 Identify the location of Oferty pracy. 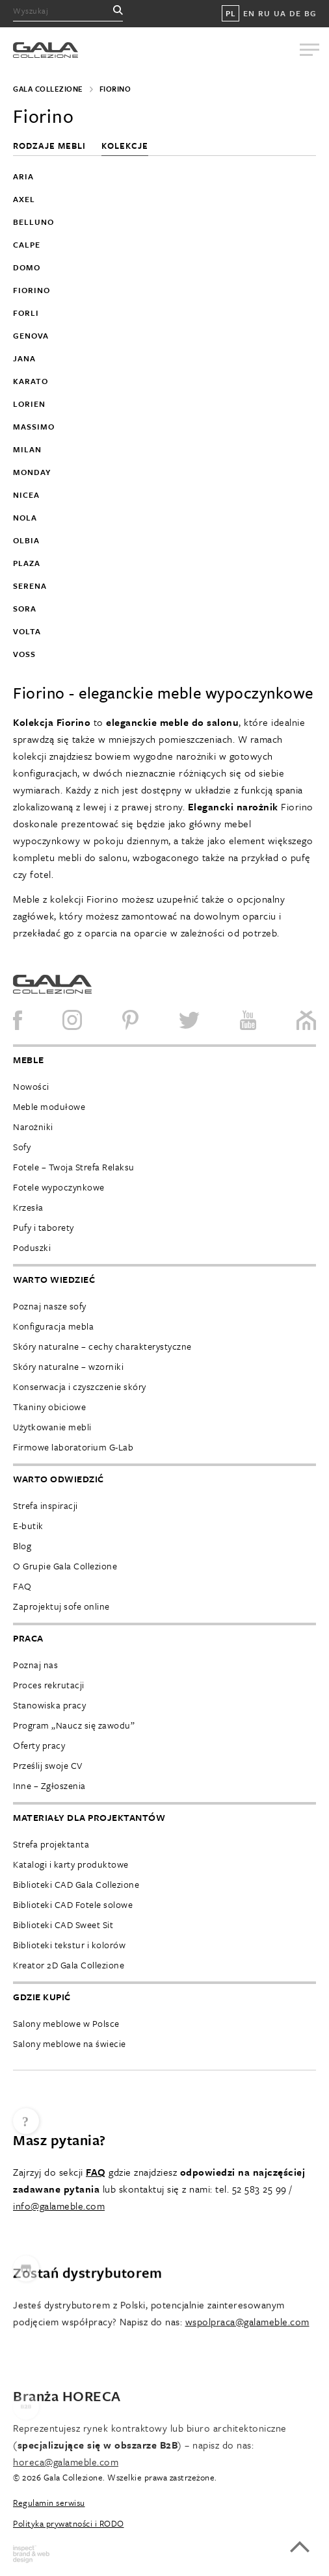
(39, 1745).